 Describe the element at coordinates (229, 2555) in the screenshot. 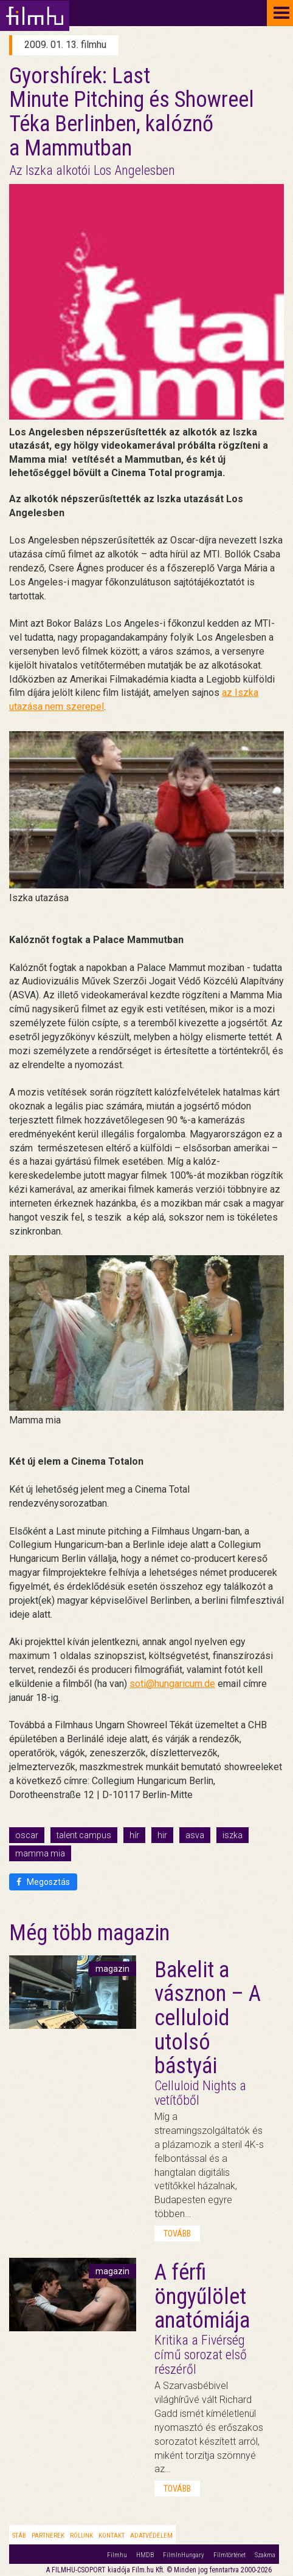

I see `Filmtörténet` at that location.